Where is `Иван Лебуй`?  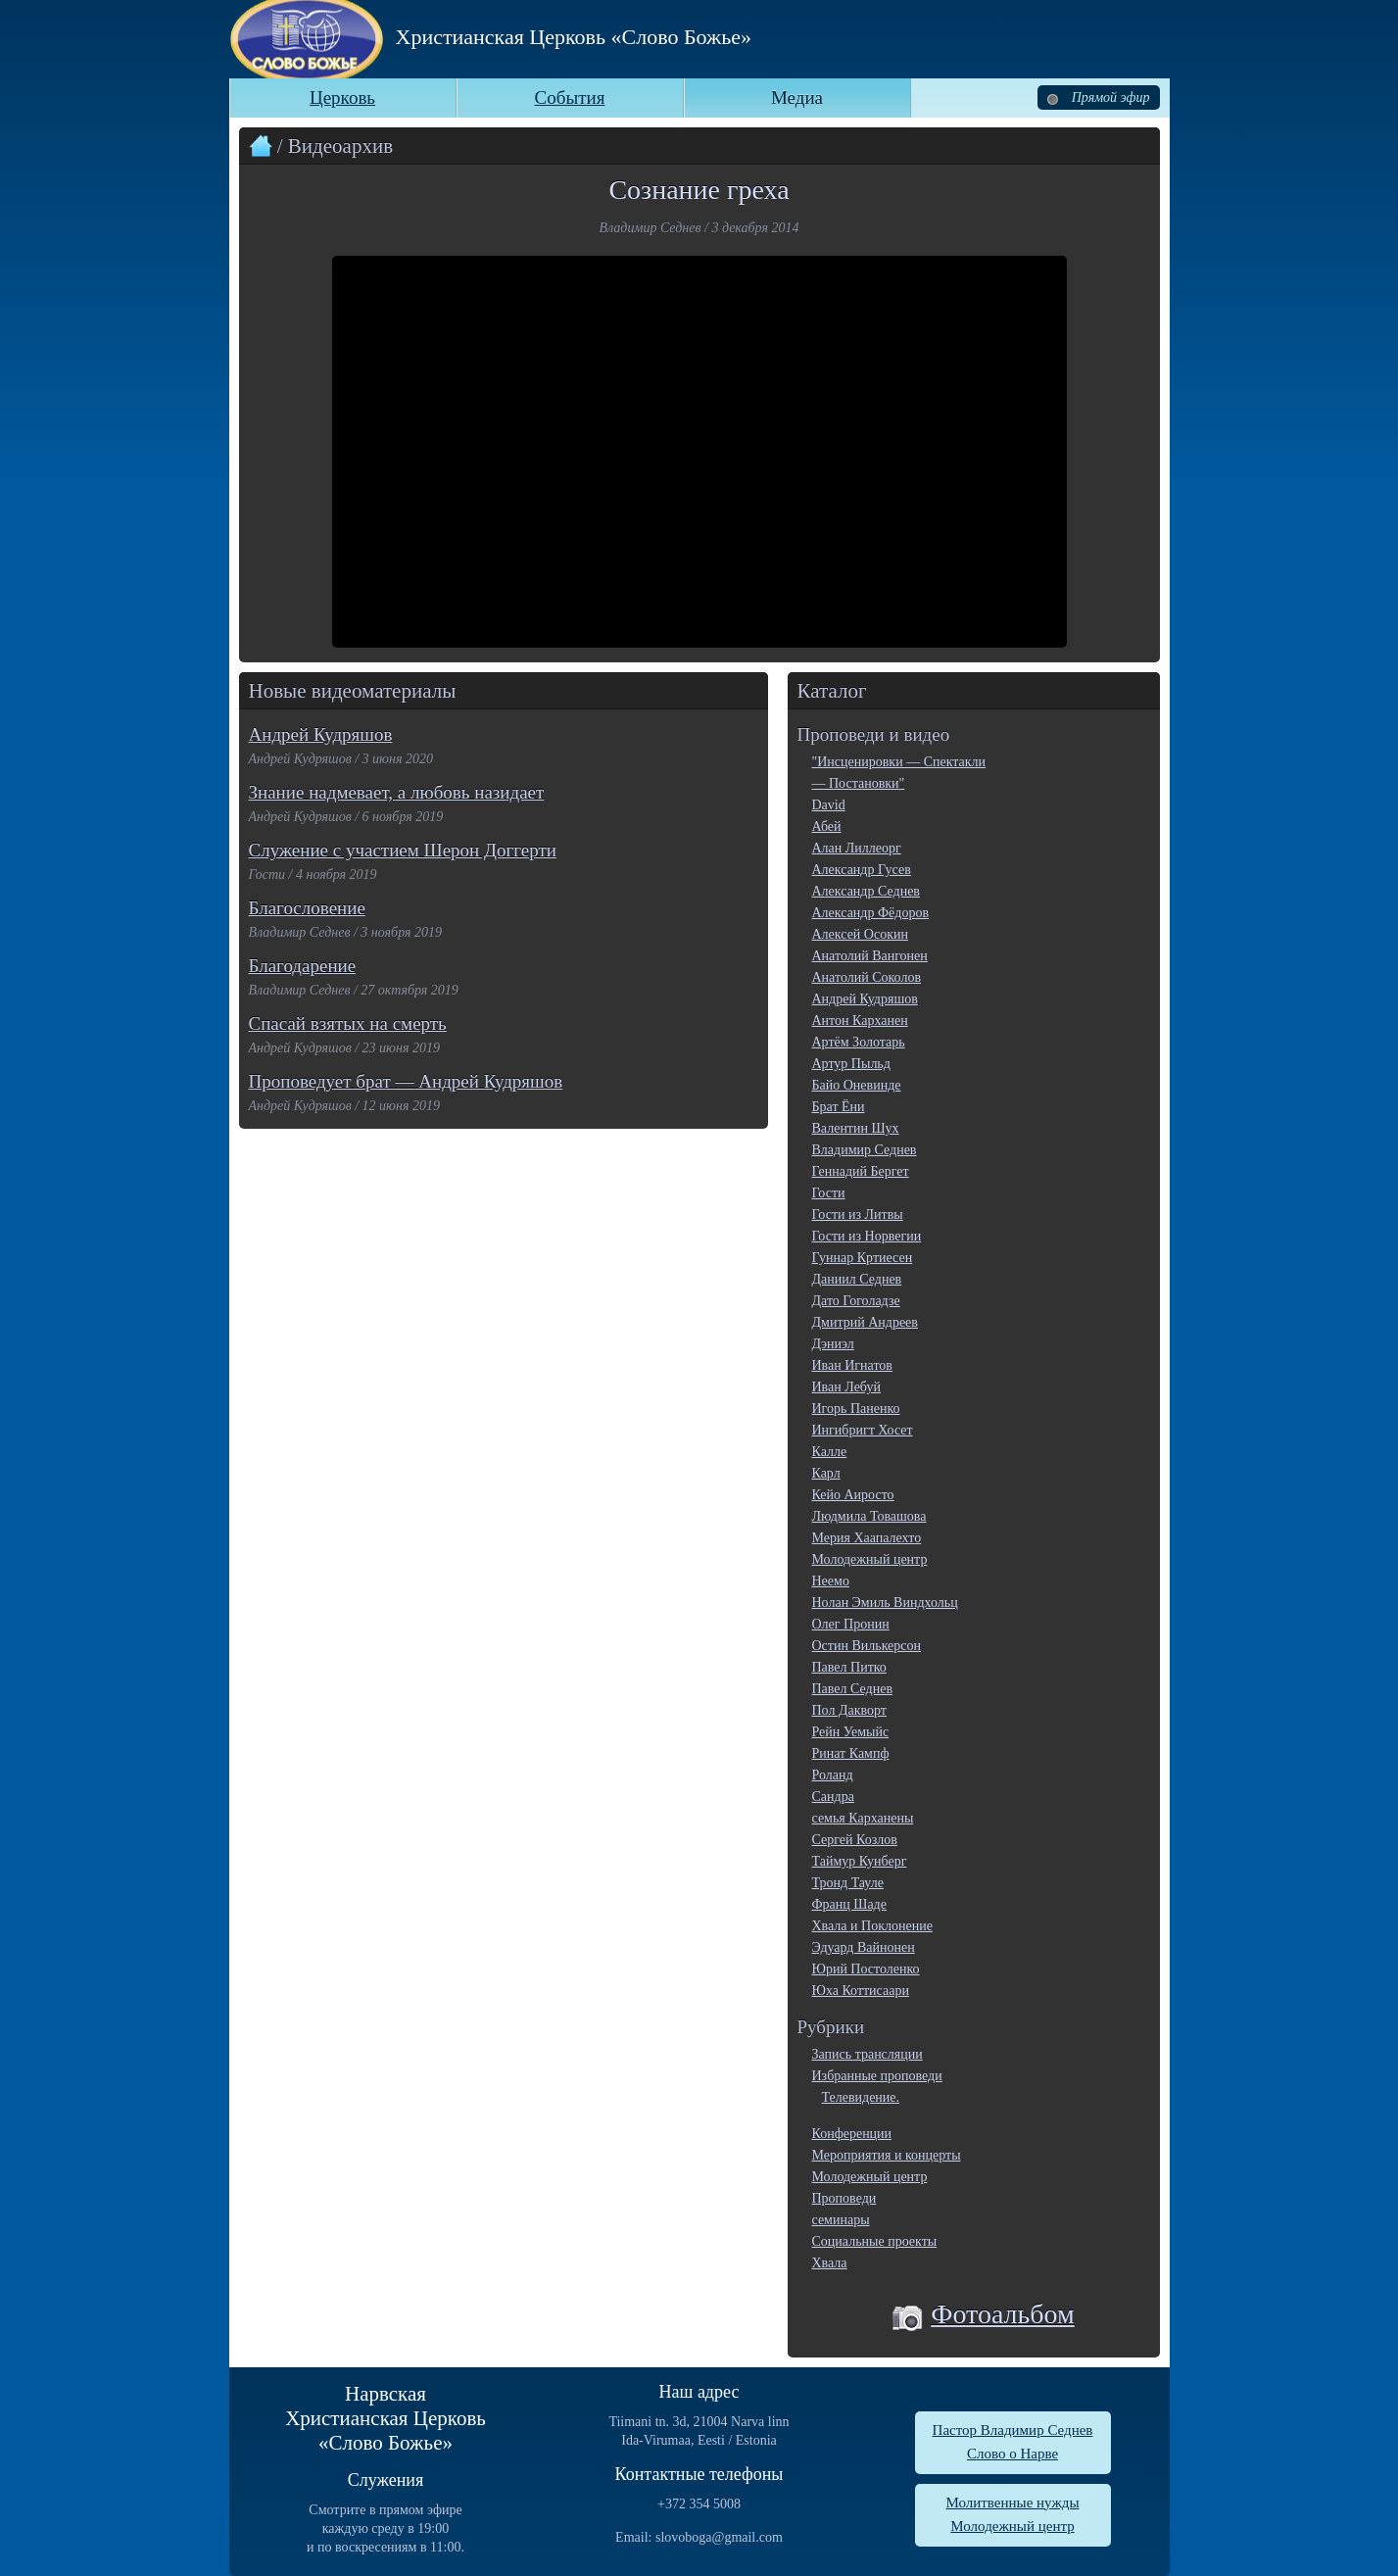 Иван Лебуй is located at coordinates (846, 1387).